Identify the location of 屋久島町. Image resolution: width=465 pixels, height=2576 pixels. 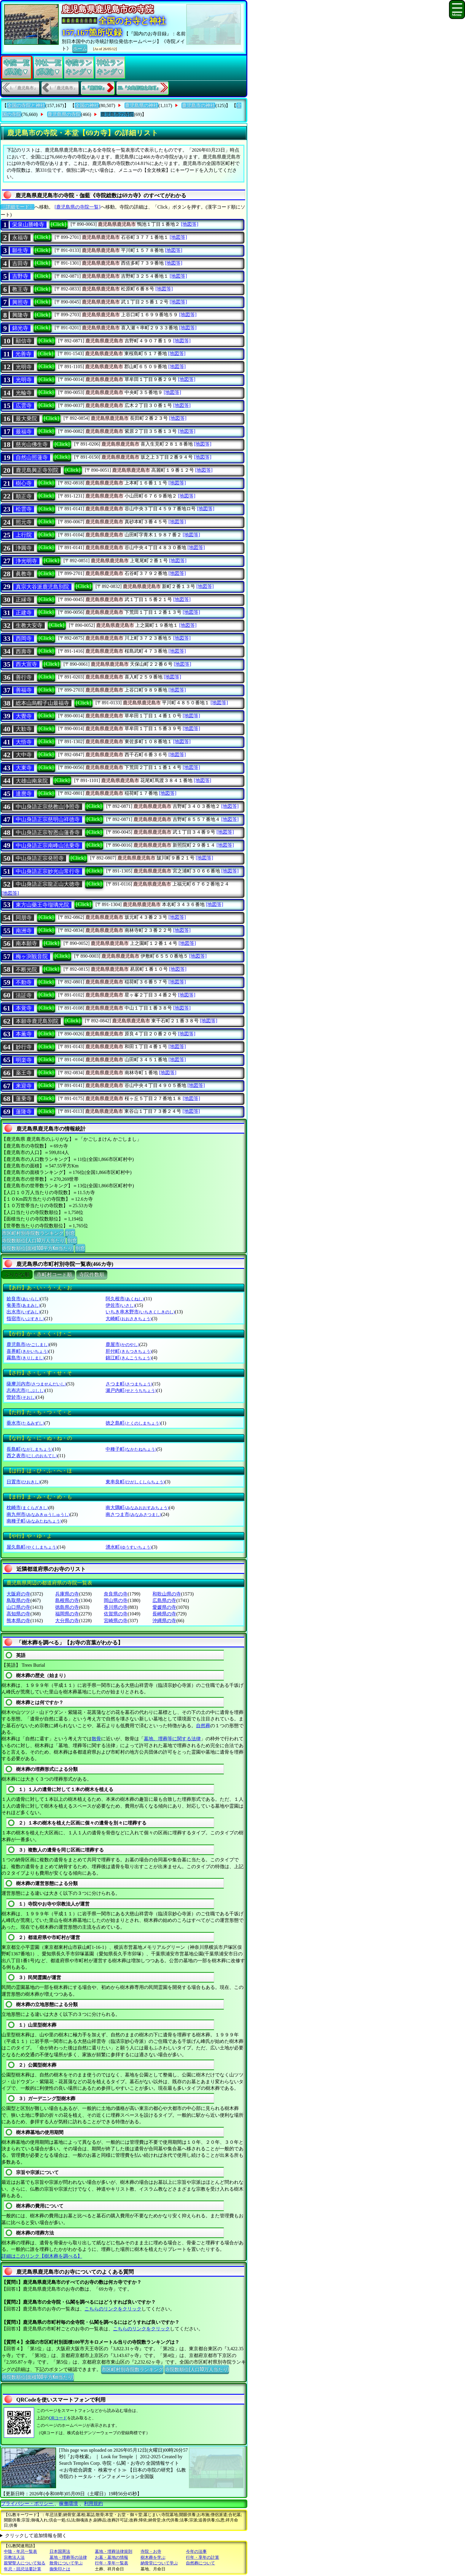
(32, 1547).